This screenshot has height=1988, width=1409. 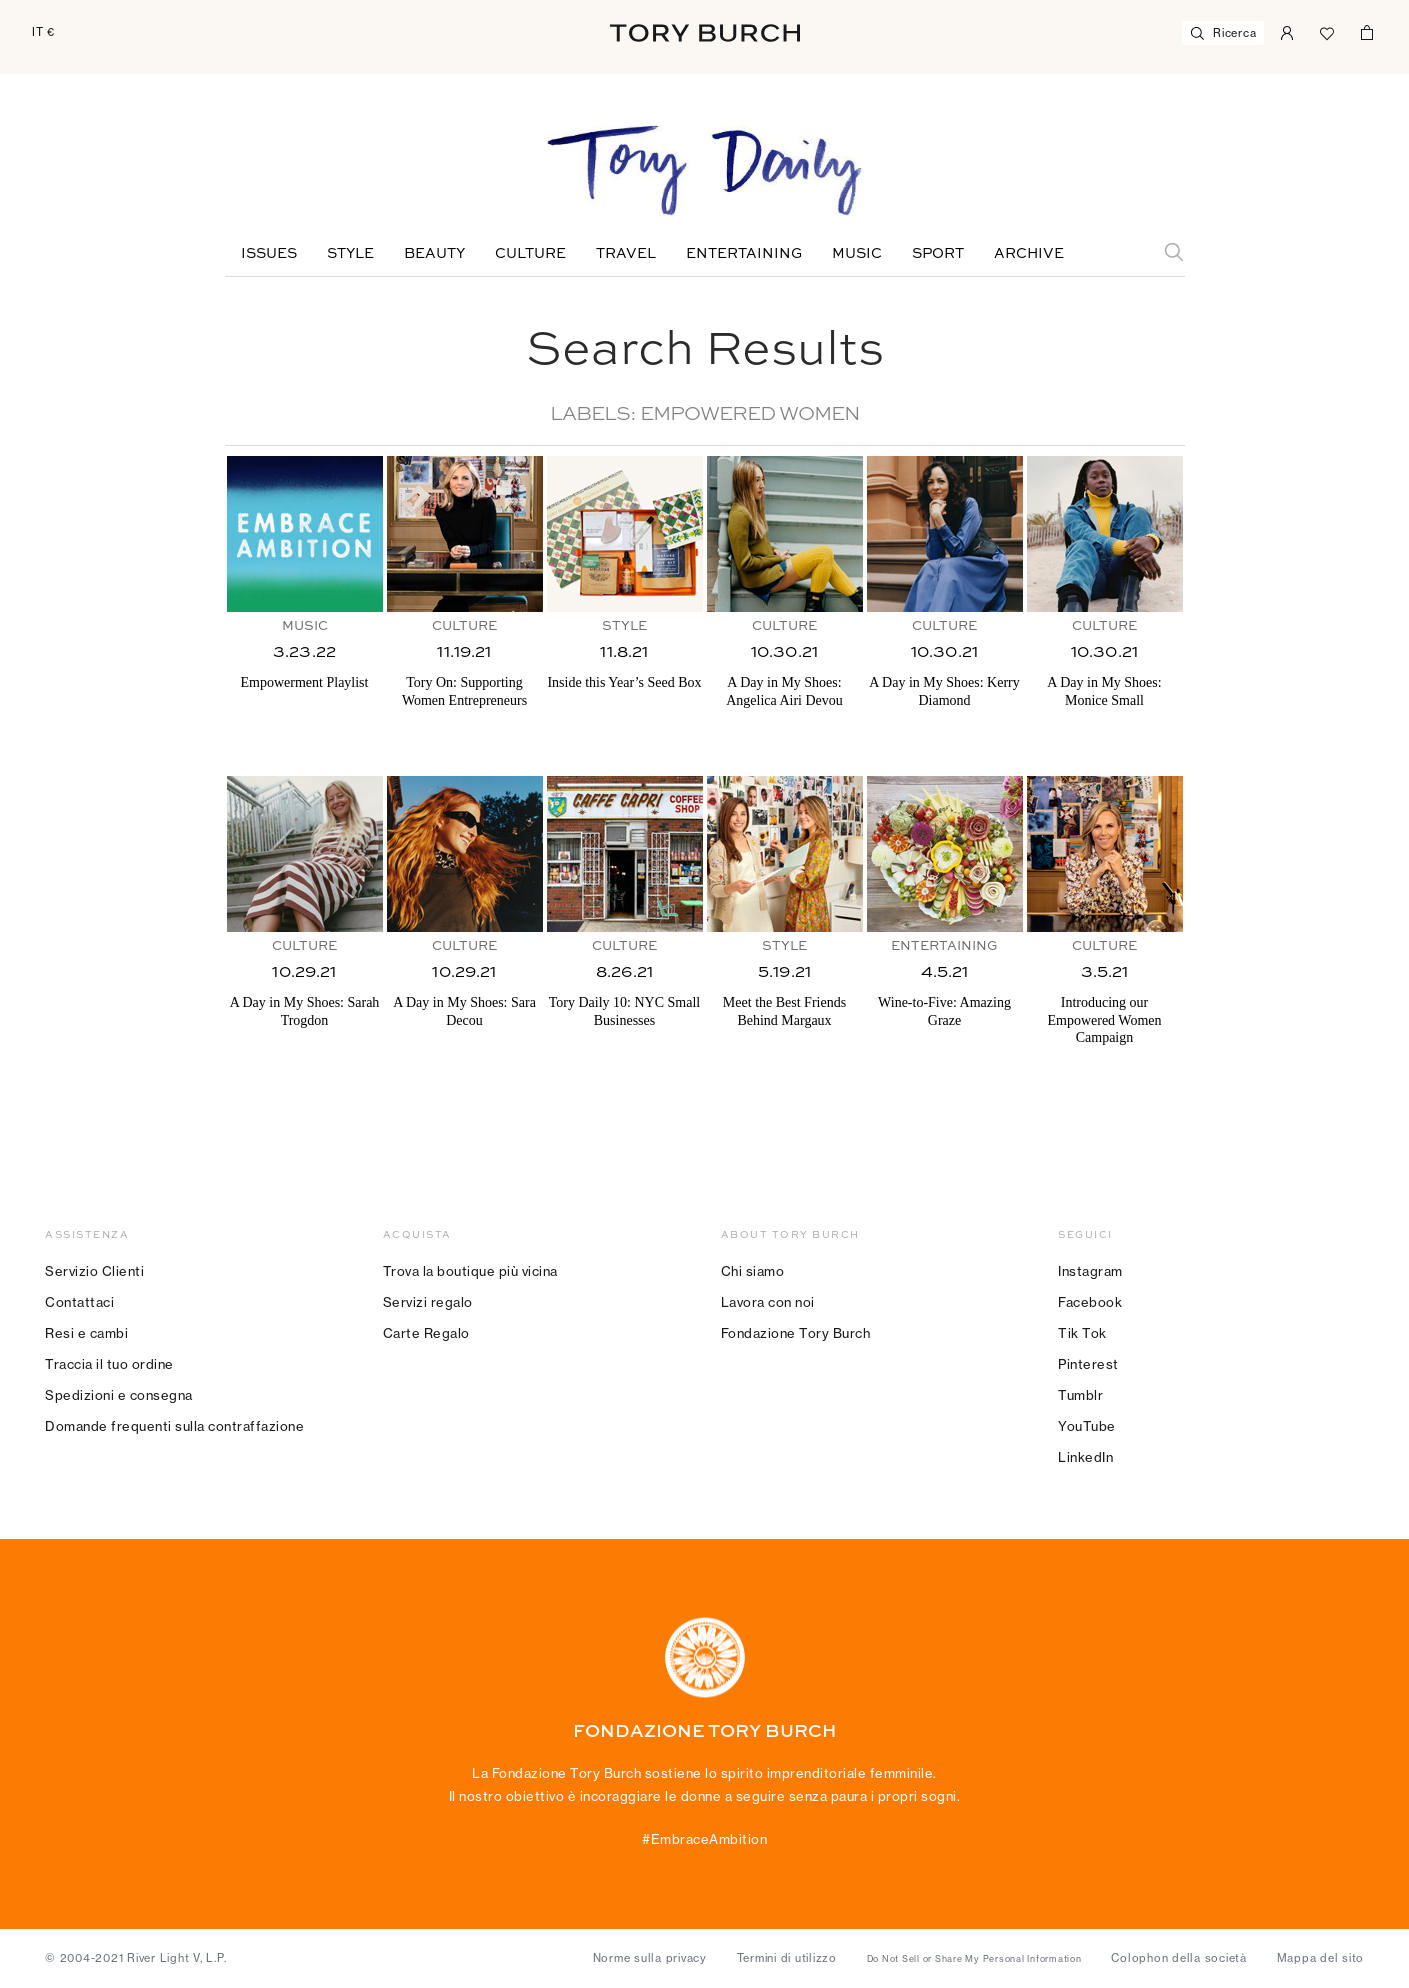 What do you see at coordinates (974, 1959) in the screenshot?
I see `Do Not Sell or Share My Personal Information` at bounding box center [974, 1959].